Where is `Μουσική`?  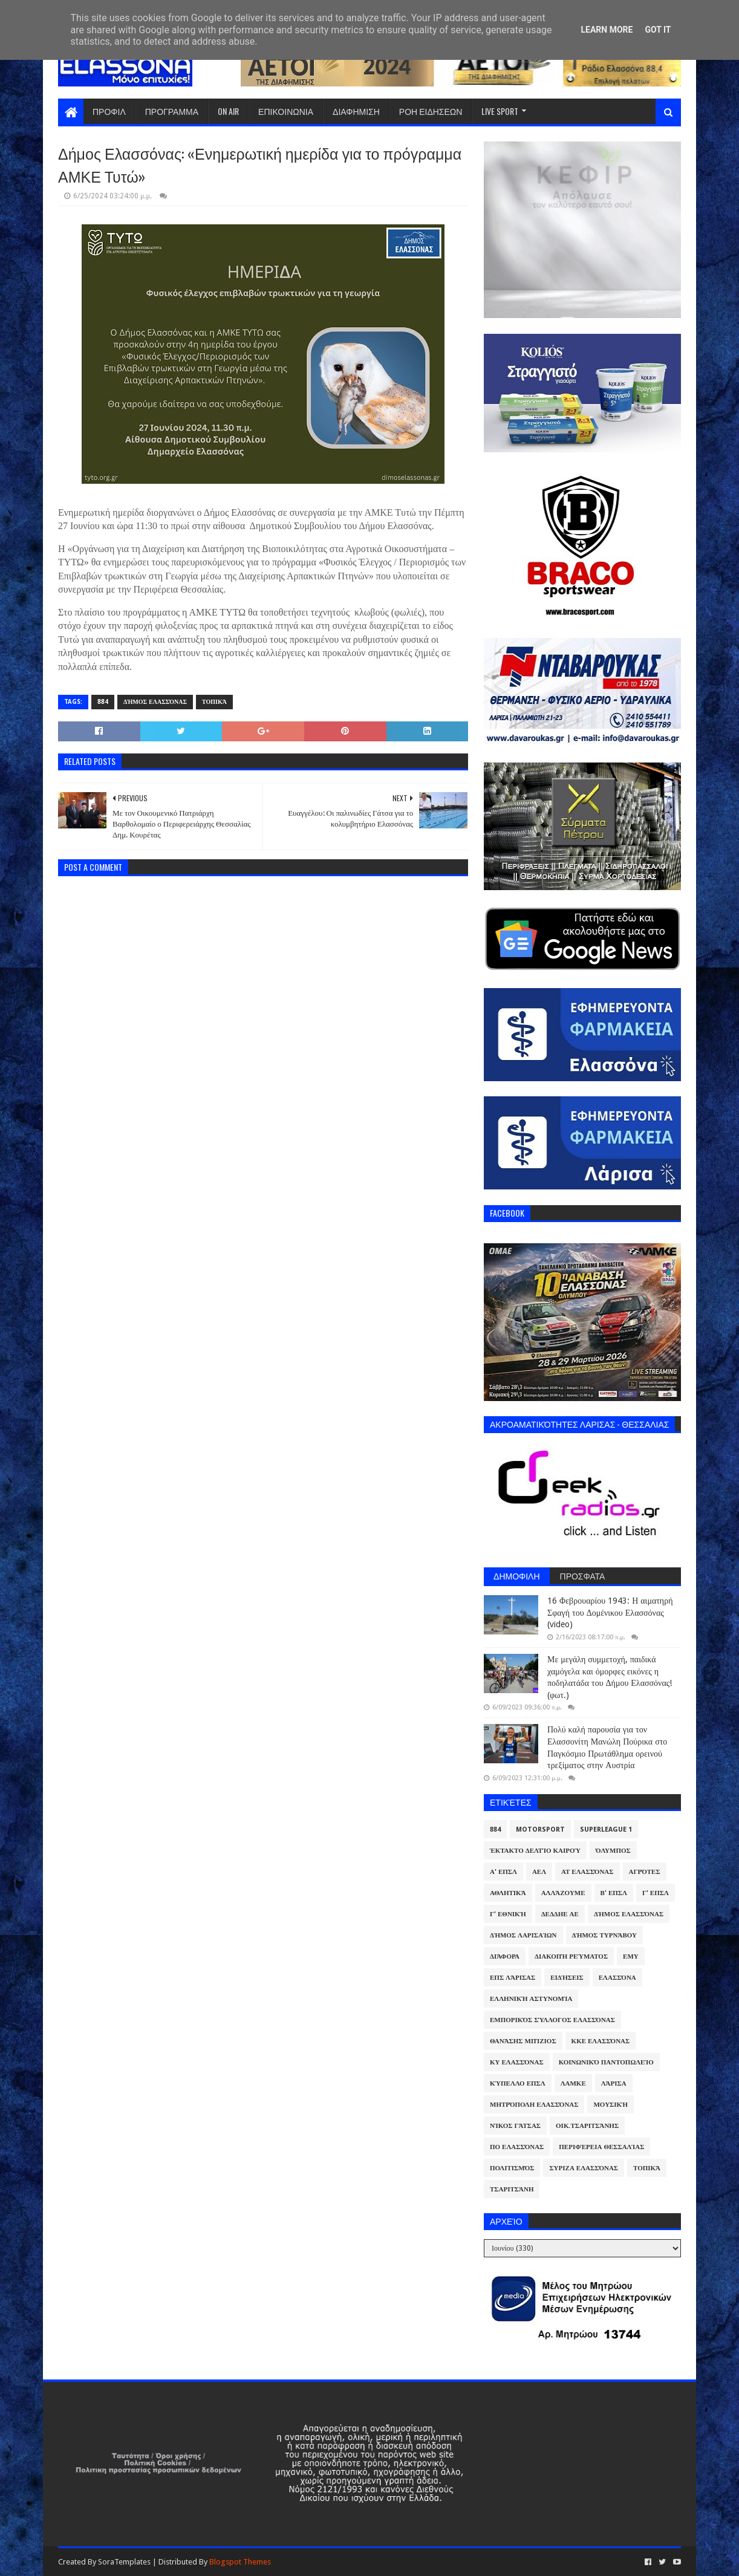 Μουσική is located at coordinates (610, 2105).